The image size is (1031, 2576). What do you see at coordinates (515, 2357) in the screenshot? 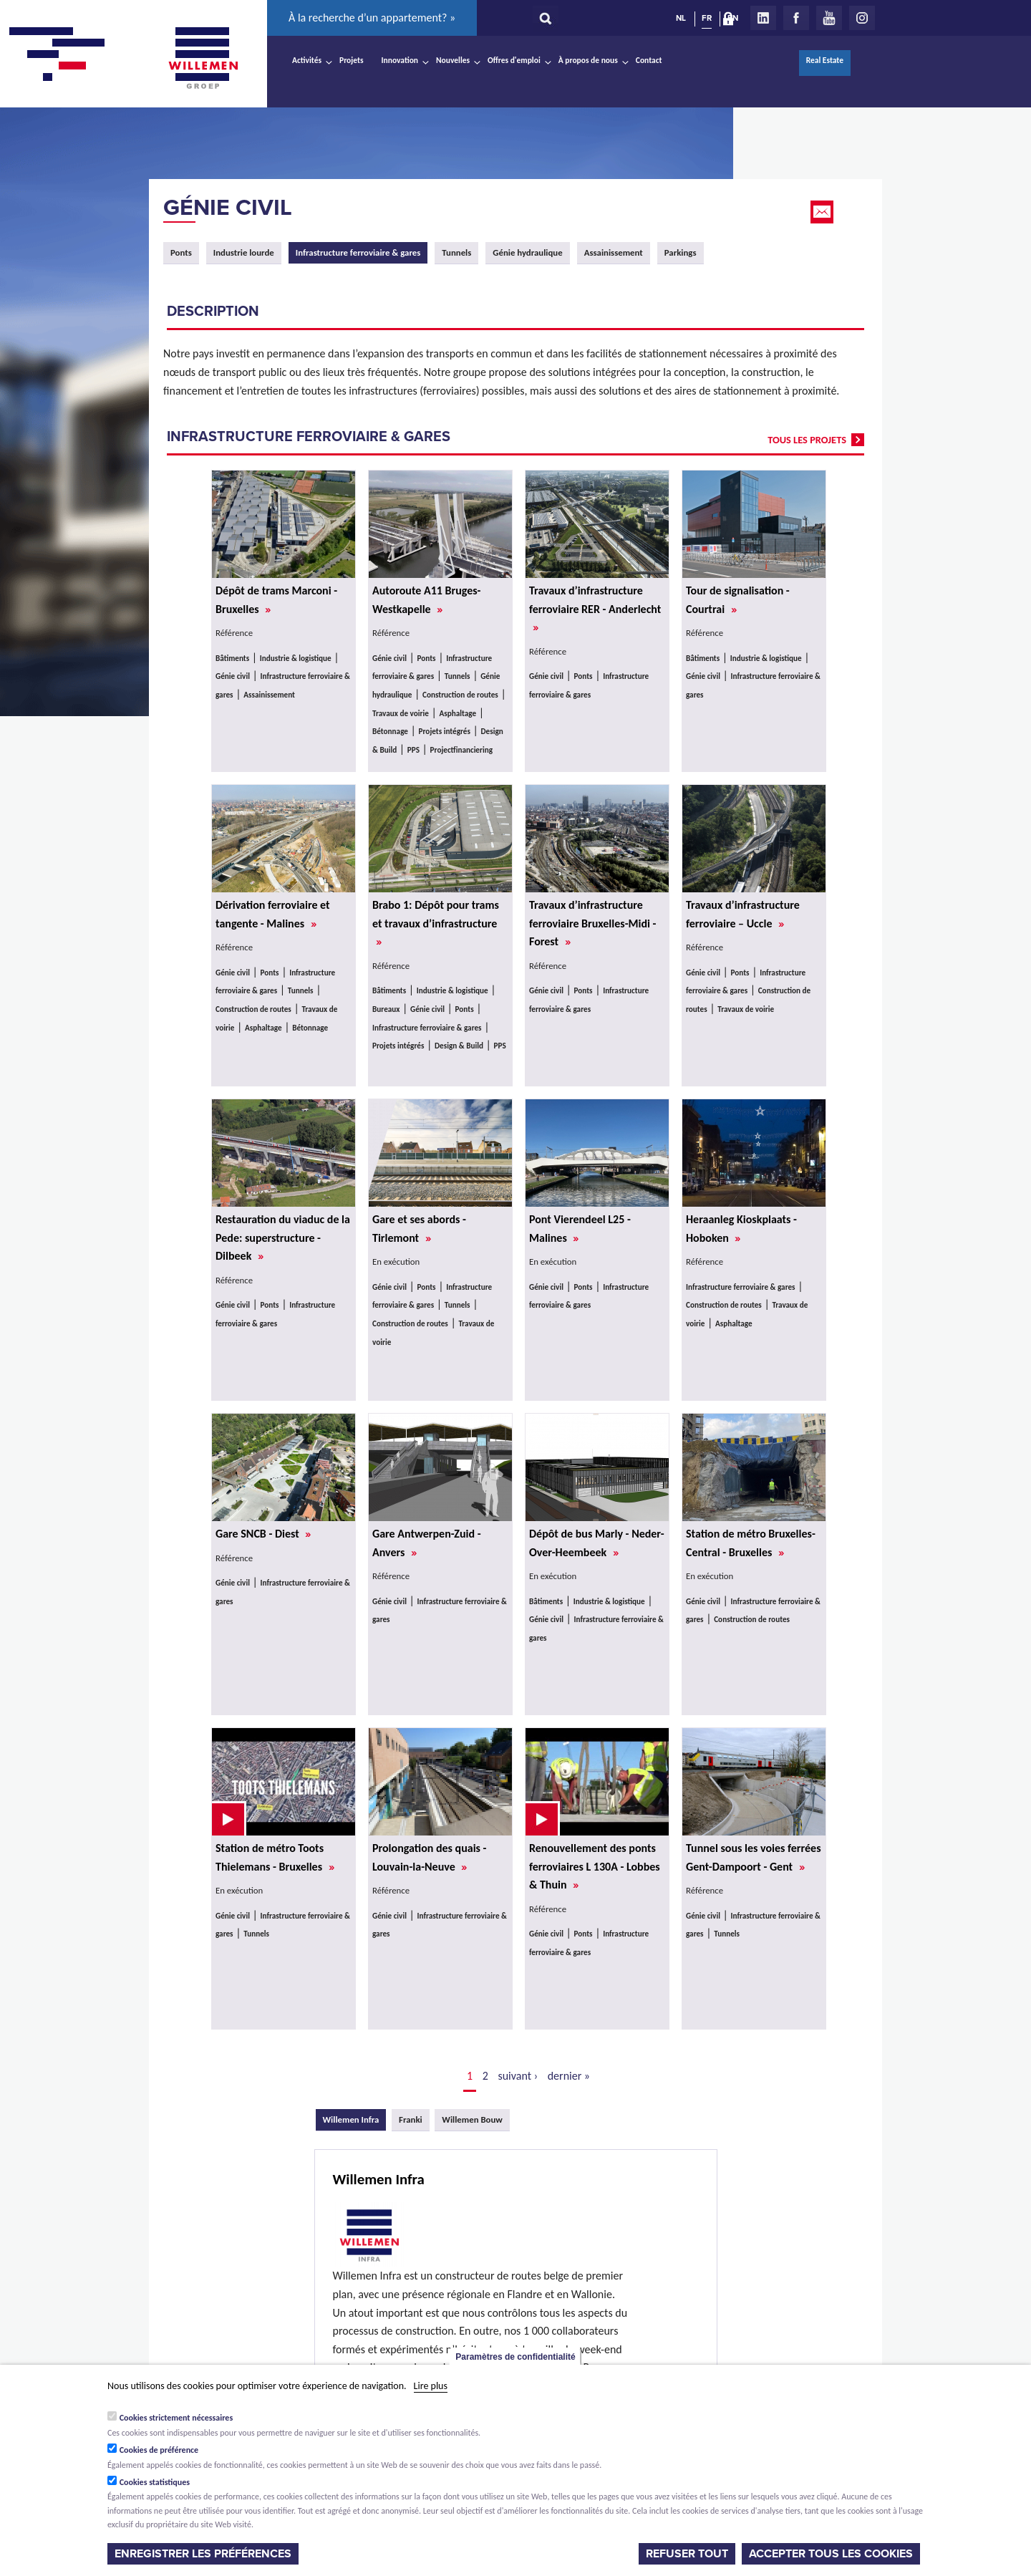
I see `Paramètres de confidentialité` at bounding box center [515, 2357].